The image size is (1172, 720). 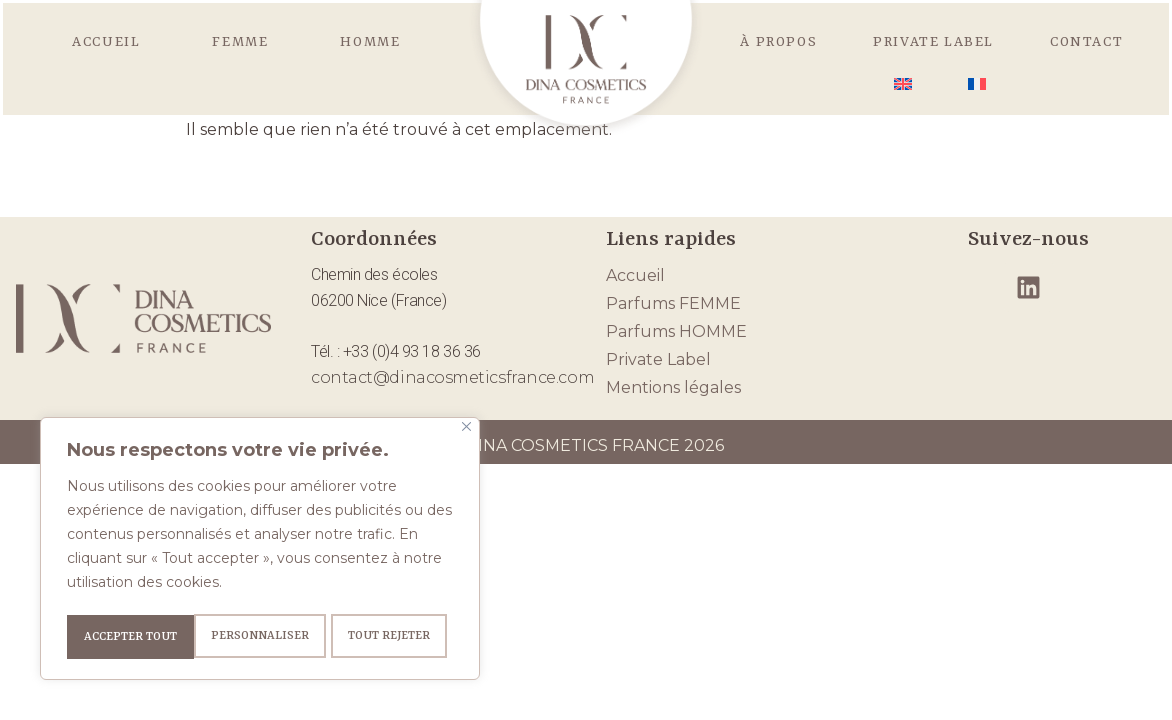 What do you see at coordinates (933, 42) in the screenshot?
I see `Private Label` at bounding box center [933, 42].